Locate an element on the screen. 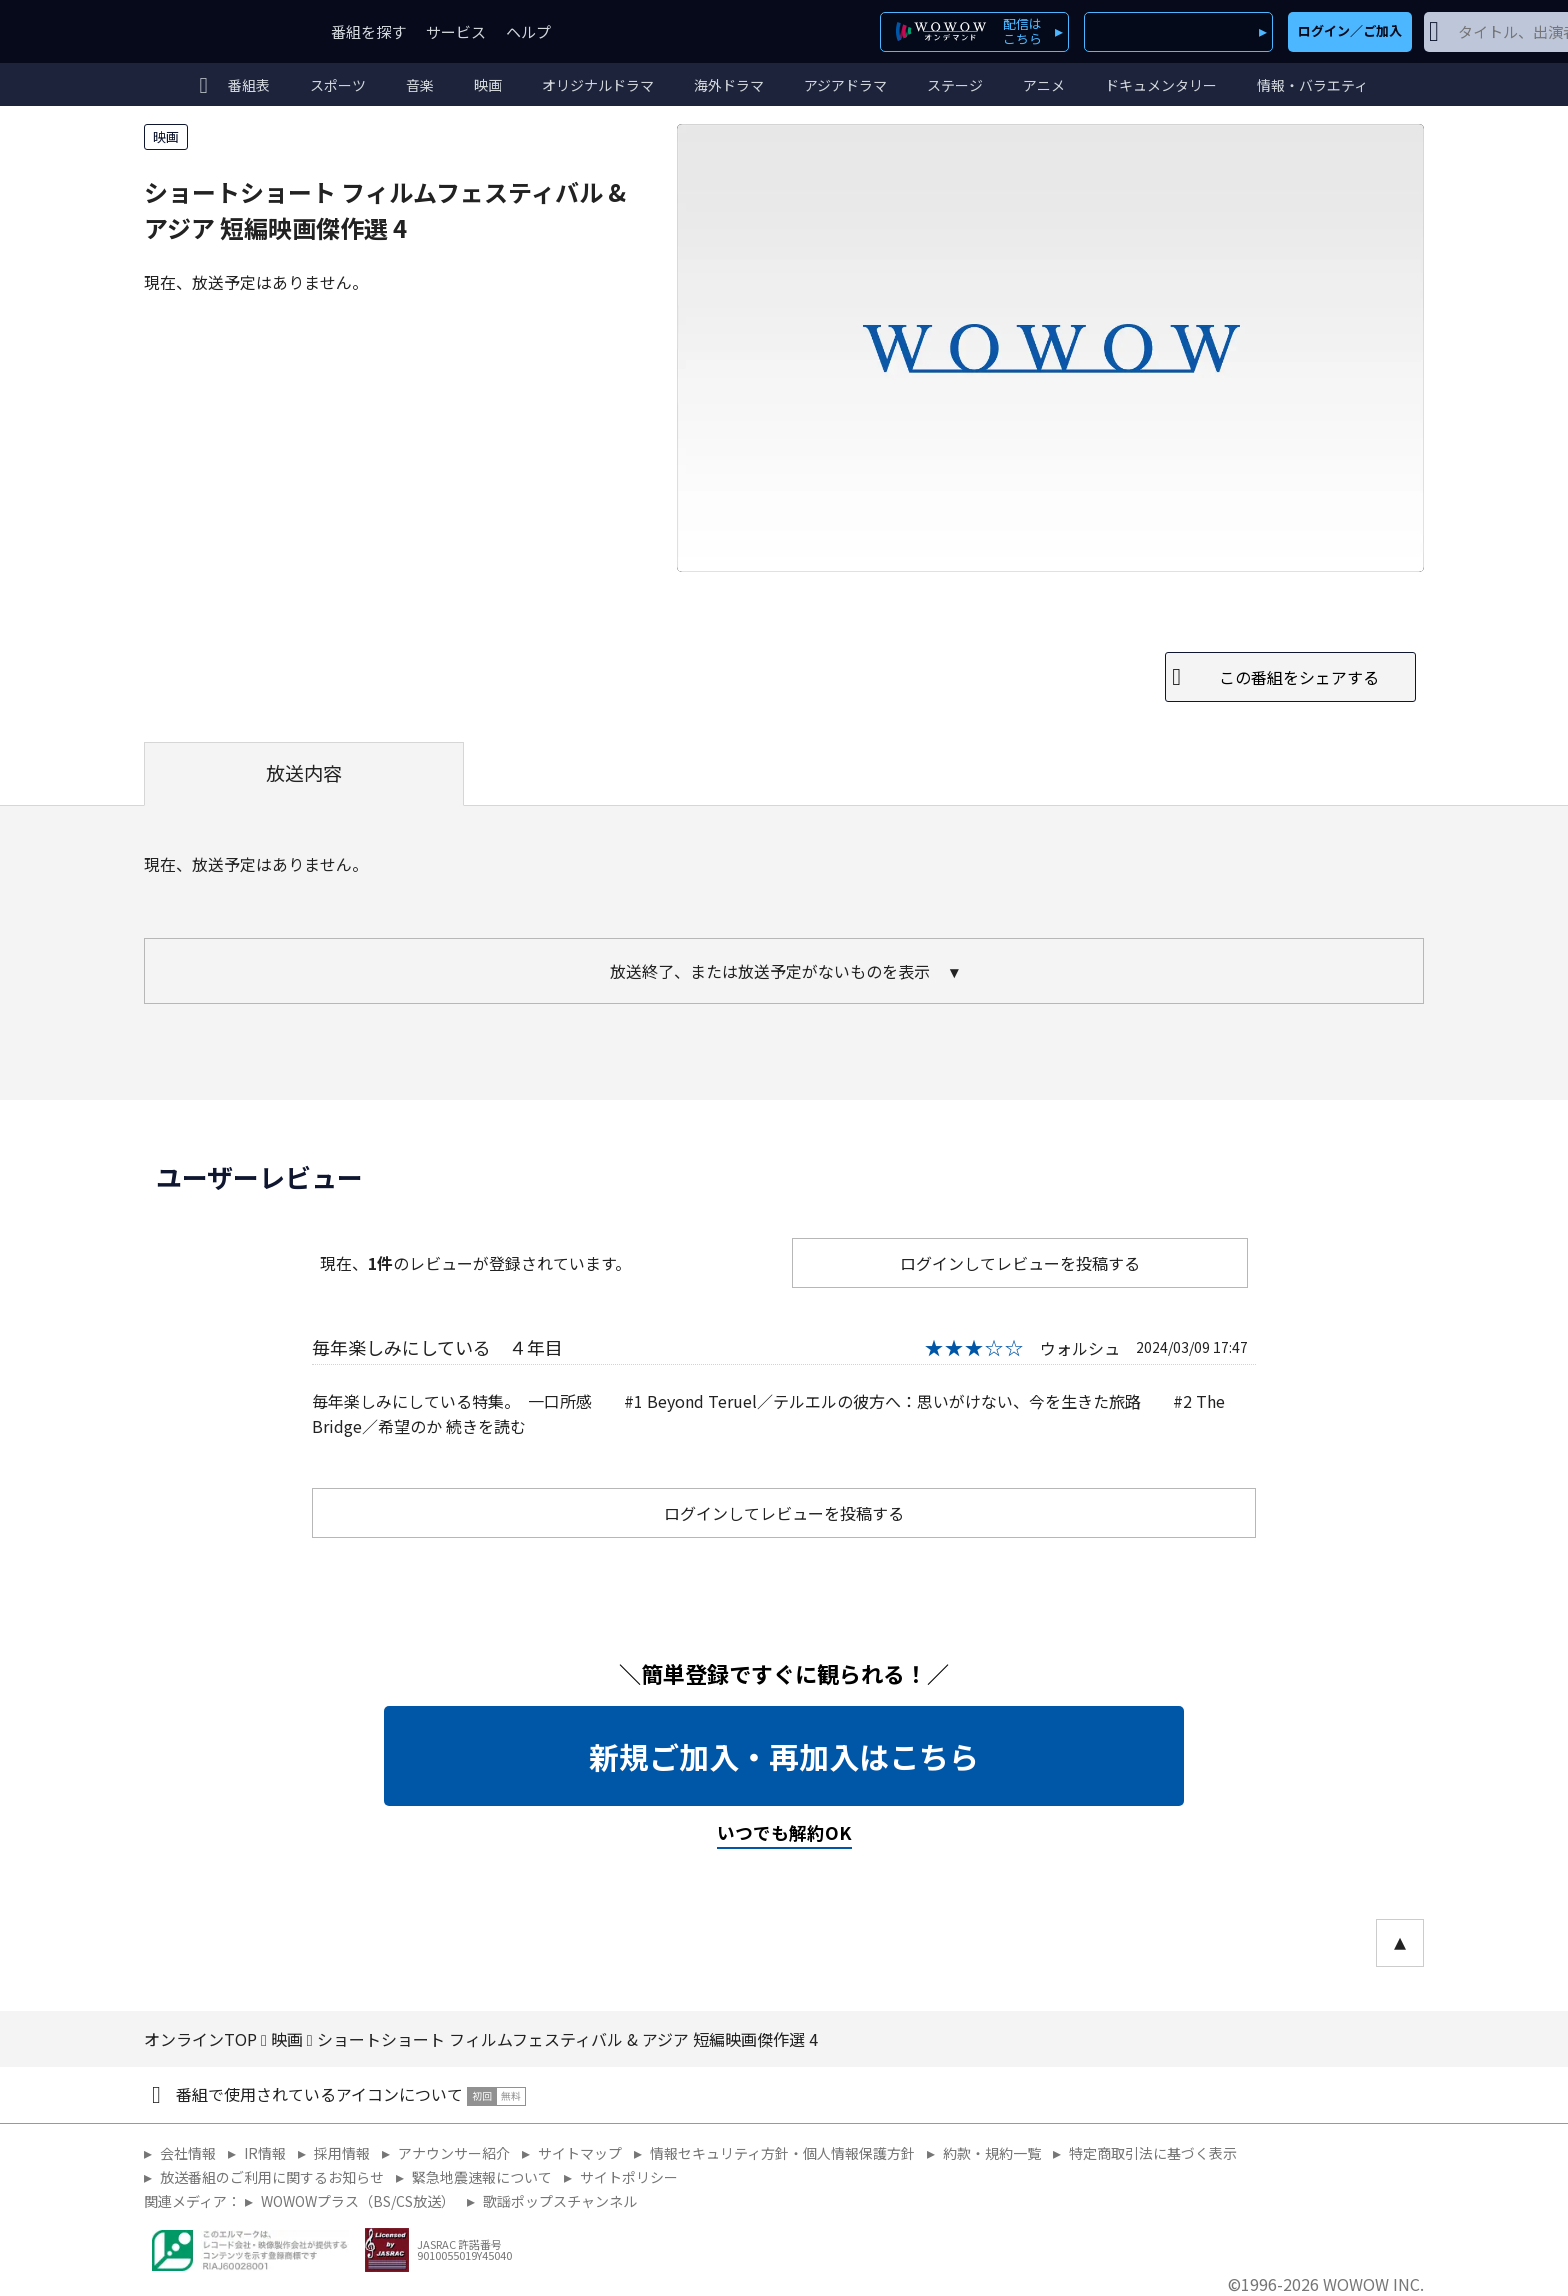 This screenshot has height=2296, width=1568. ログインしてレビューを投稿する is located at coordinates (1020, 1263).